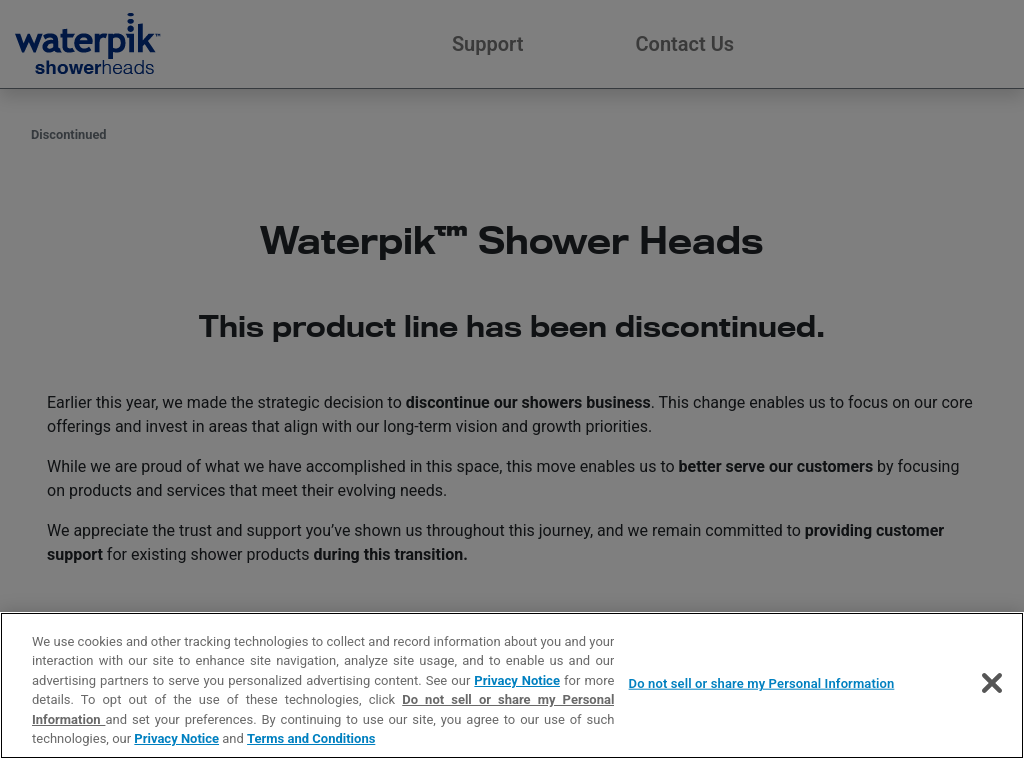 The height and width of the screenshot is (759, 1024). What do you see at coordinates (311, 738) in the screenshot?
I see `Terms and Conditions` at bounding box center [311, 738].